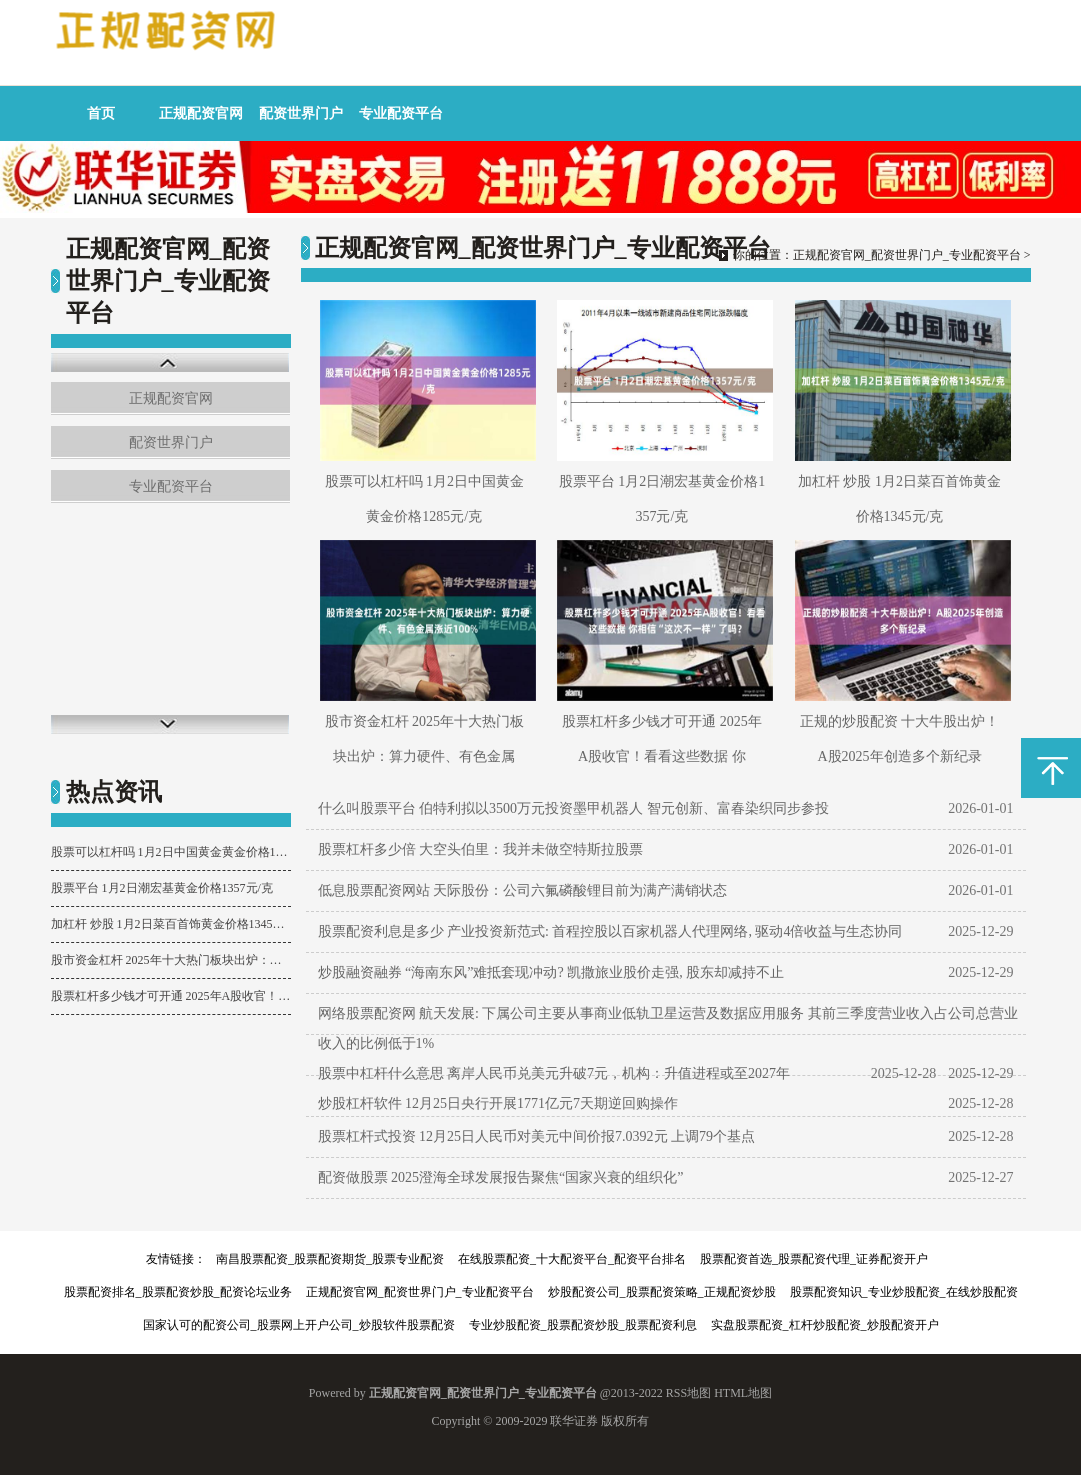 The width and height of the screenshot is (1081, 1475). What do you see at coordinates (162, 888) in the screenshot?
I see `股票平台 1月2日潮宏基黄金价格1357元/克` at bounding box center [162, 888].